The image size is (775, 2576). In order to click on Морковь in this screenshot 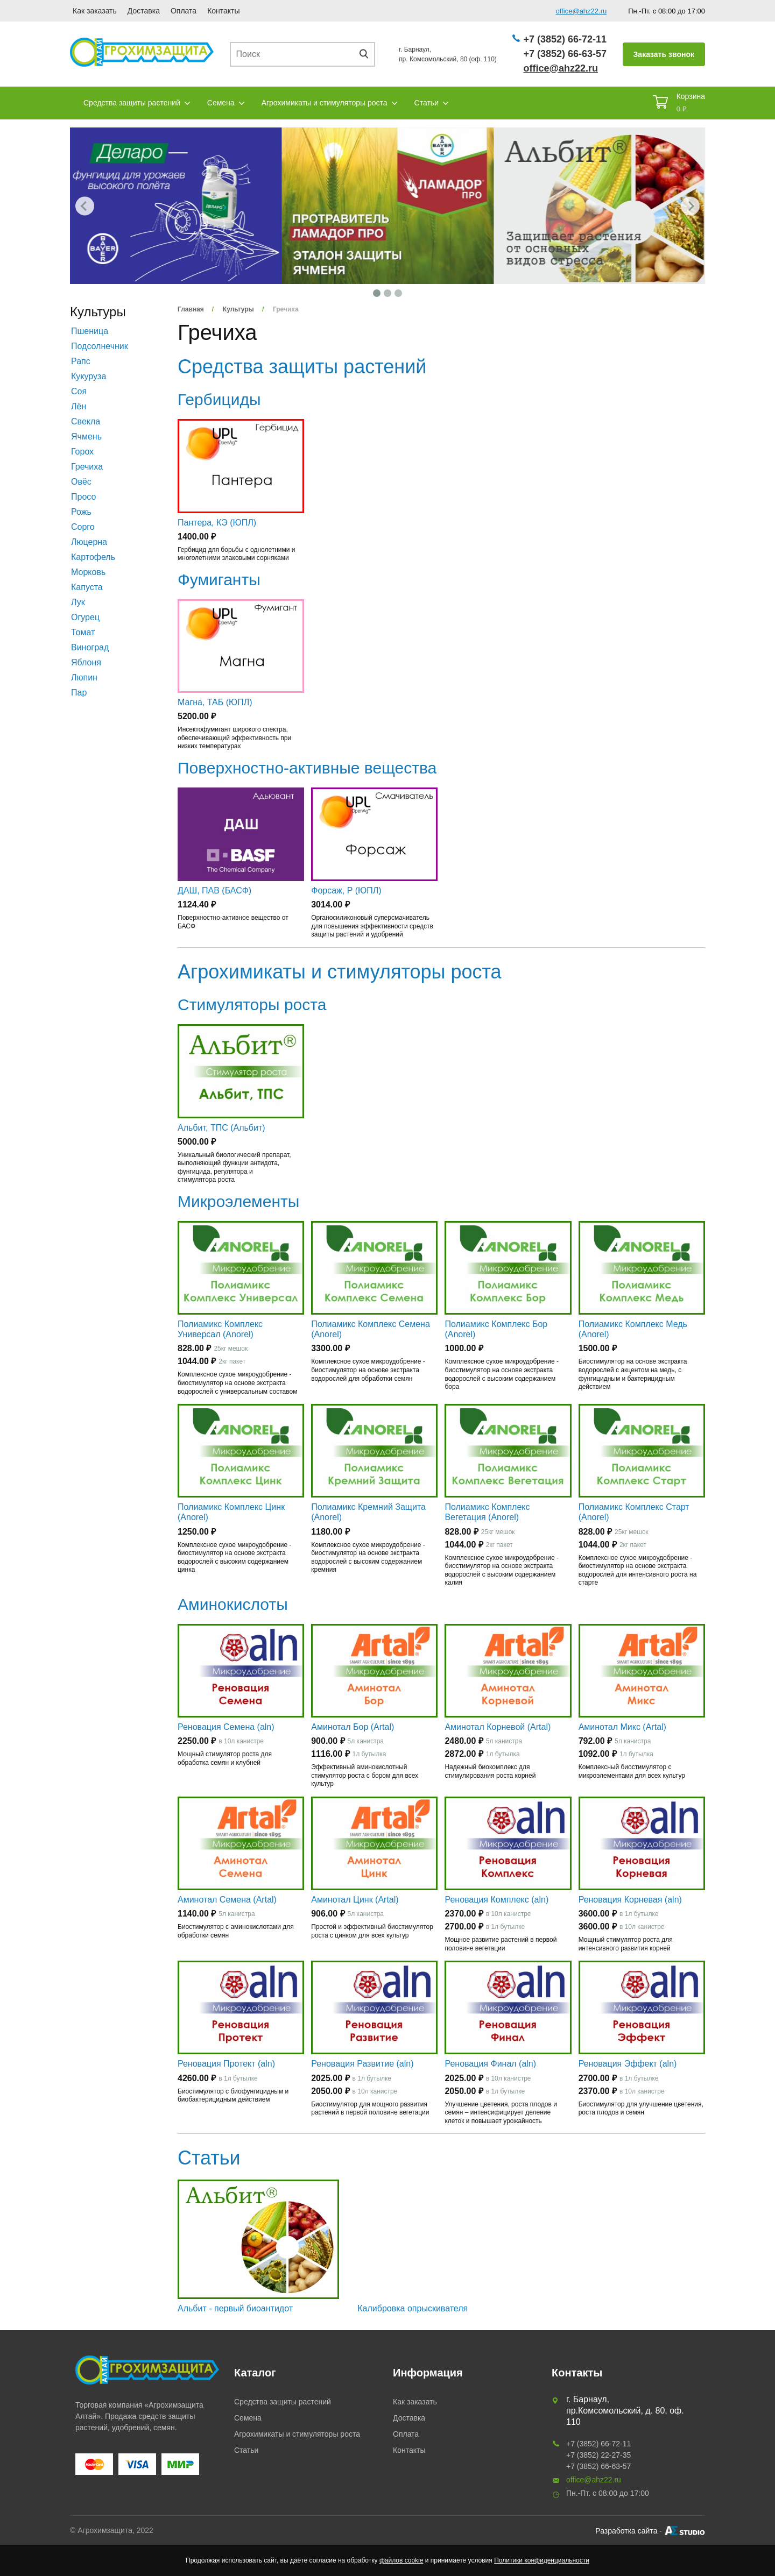, I will do `click(88, 572)`.